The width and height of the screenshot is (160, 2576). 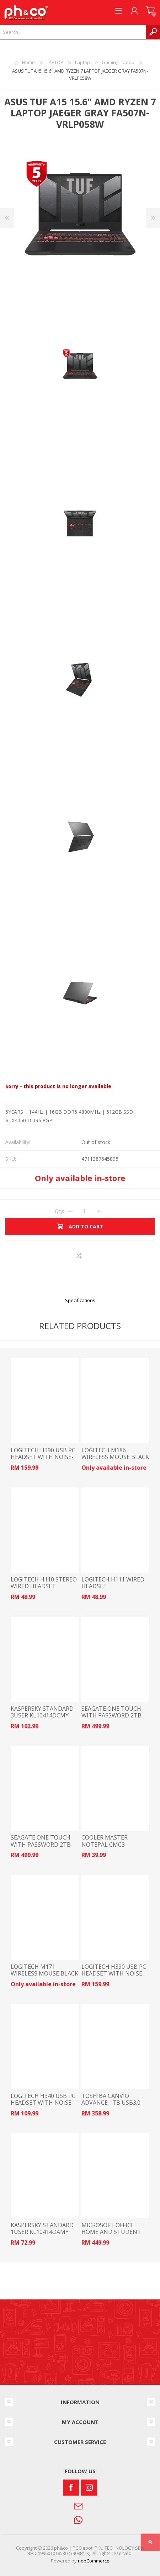 I want to click on LOGITECH M171 WIRELESS MOUSE BLACK, so click(x=44, y=1970).